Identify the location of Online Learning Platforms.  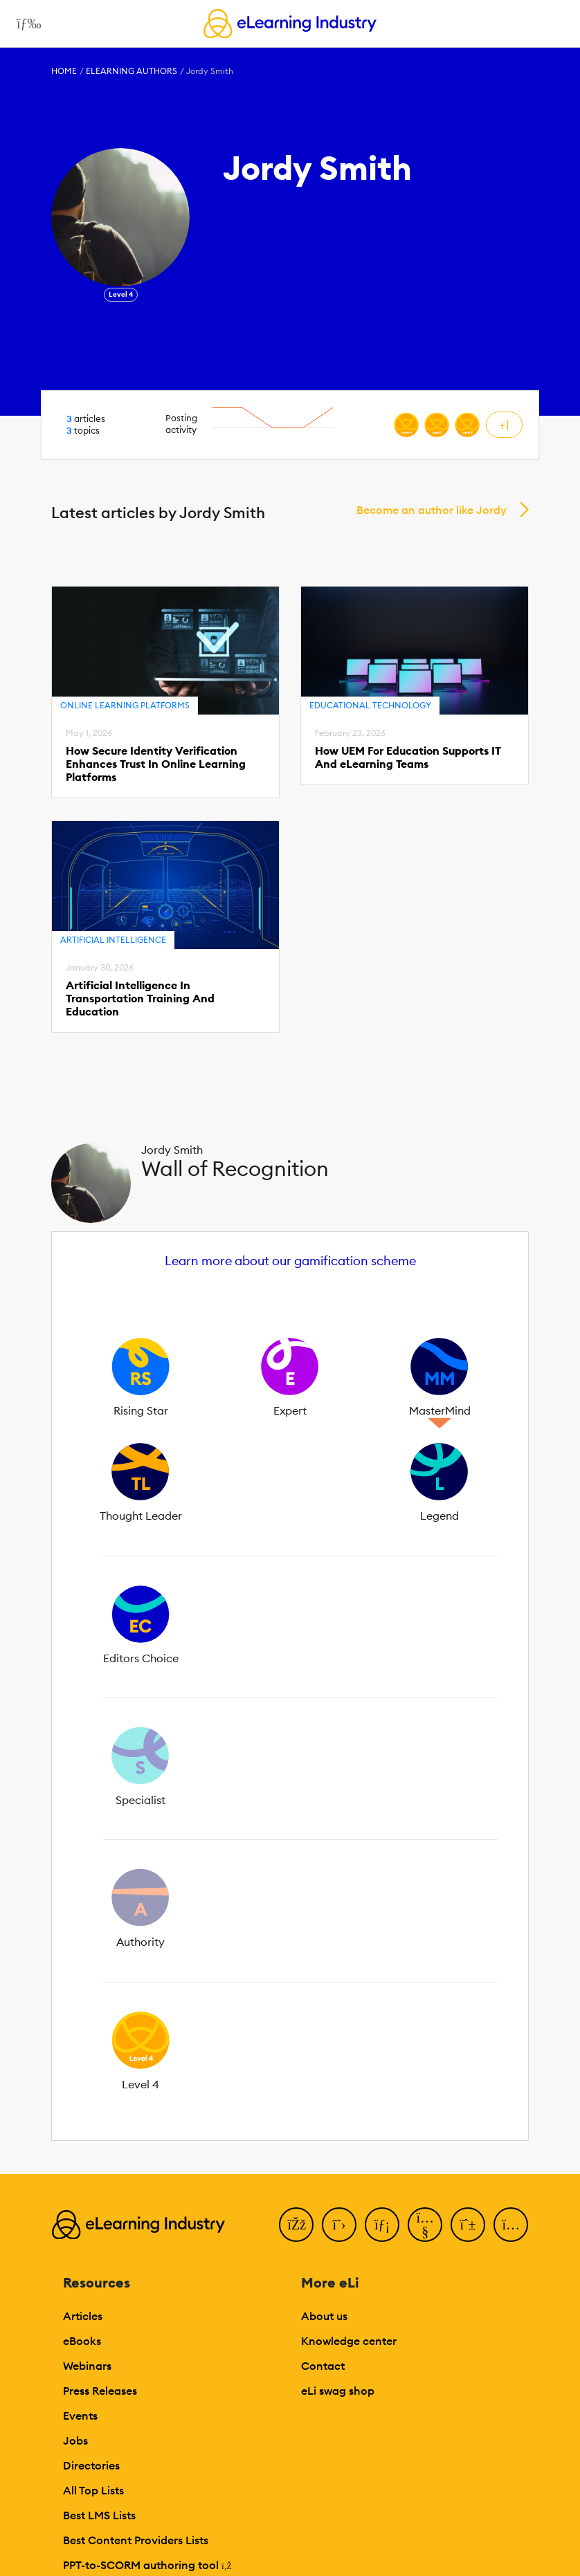
(125, 705).